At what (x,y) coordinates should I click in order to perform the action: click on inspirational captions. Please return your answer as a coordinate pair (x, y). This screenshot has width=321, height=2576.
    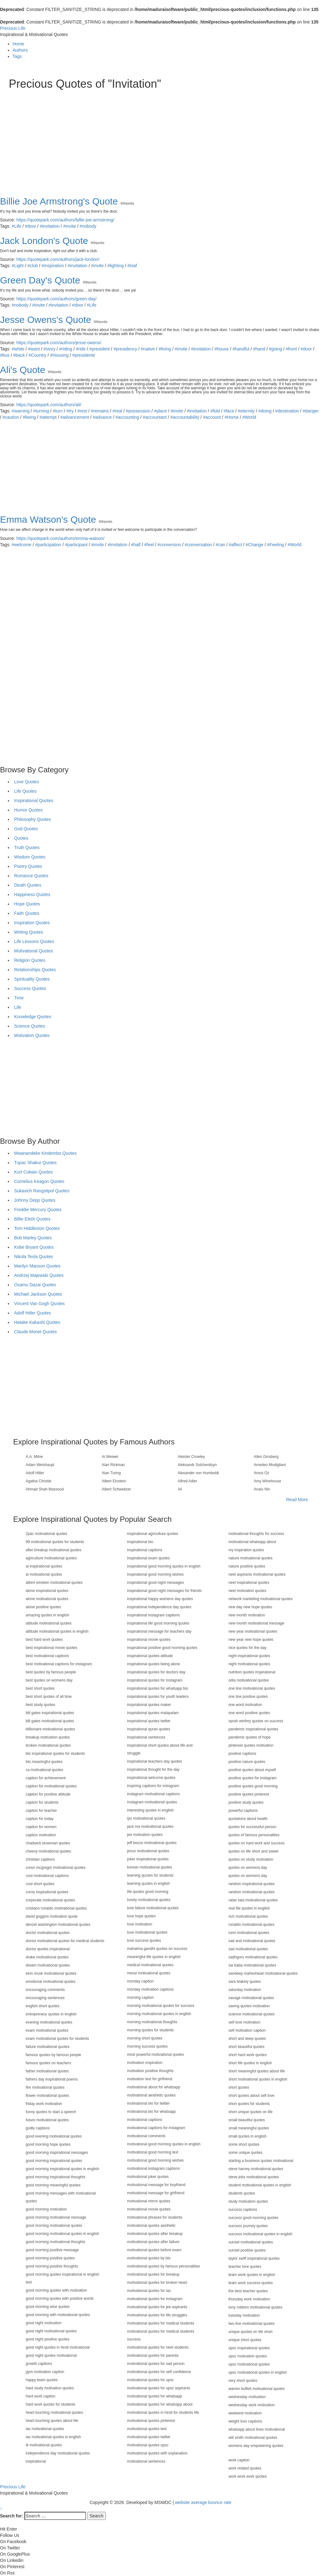
    Looking at the image, I should click on (144, 1550).